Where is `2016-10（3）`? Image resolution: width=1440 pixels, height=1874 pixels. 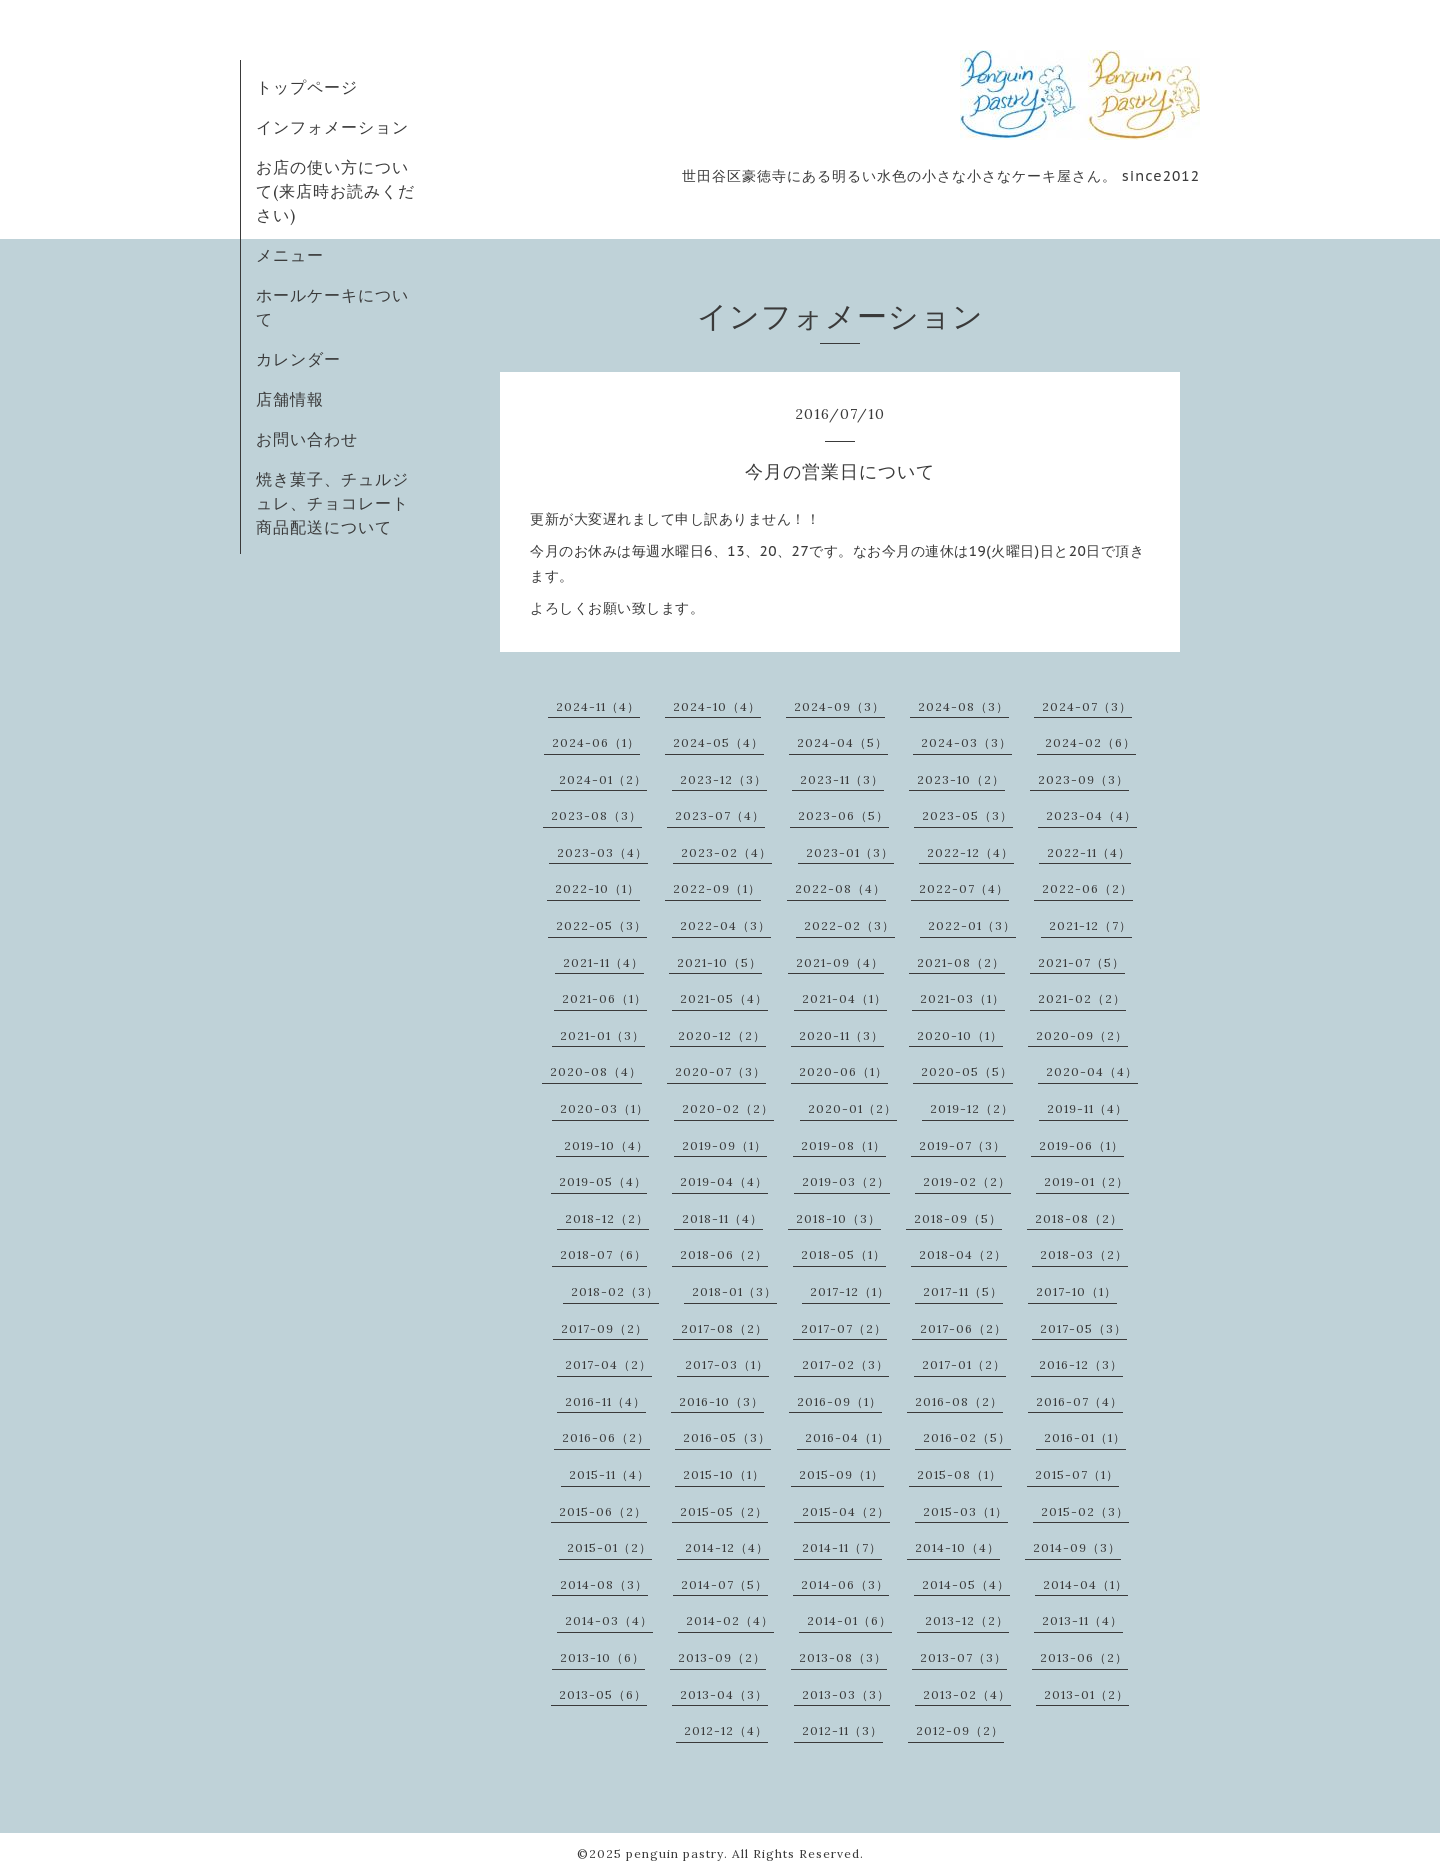 2016-10（3） is located at coordinates (721, 1401).